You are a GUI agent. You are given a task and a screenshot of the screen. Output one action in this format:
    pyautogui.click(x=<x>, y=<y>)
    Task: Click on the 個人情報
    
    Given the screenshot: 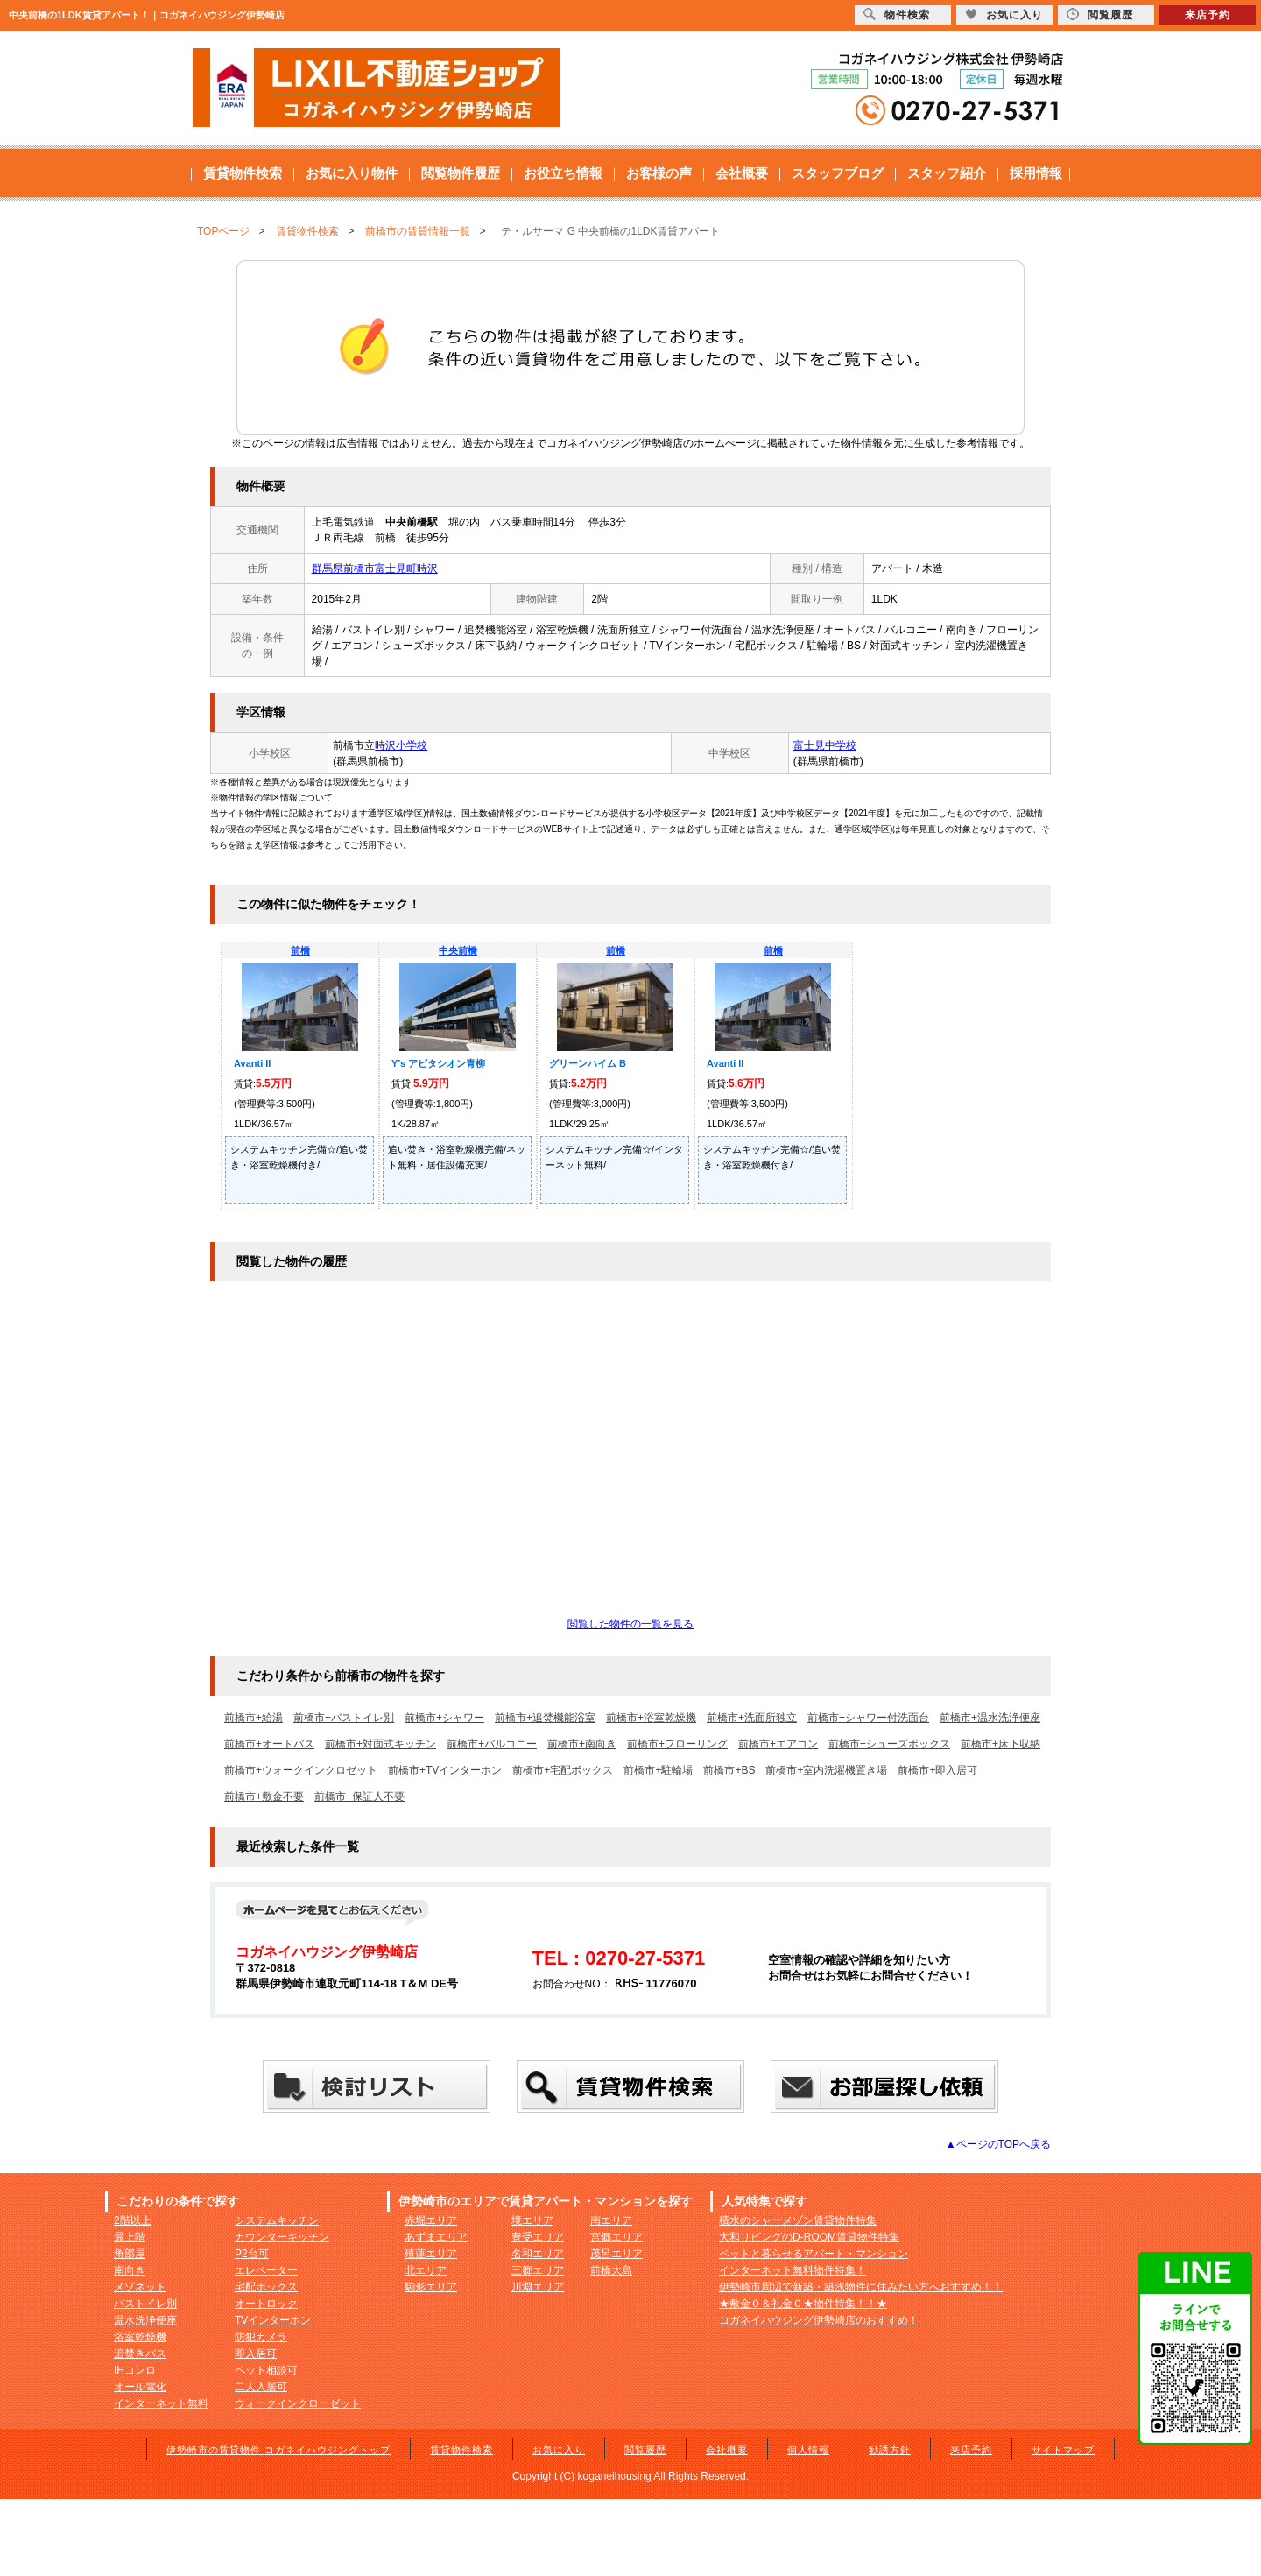 What is the action you would take?
    pyautogui.click(x=808, y=2450)
    